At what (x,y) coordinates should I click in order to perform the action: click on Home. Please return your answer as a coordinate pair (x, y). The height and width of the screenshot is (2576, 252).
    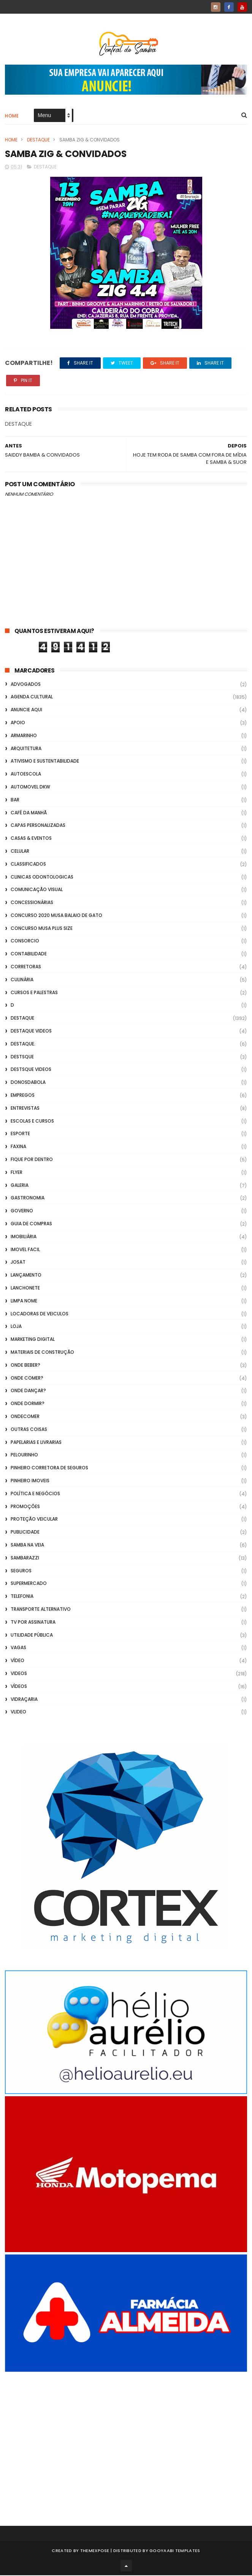
    Looking at the image, I should click on (12, 116).